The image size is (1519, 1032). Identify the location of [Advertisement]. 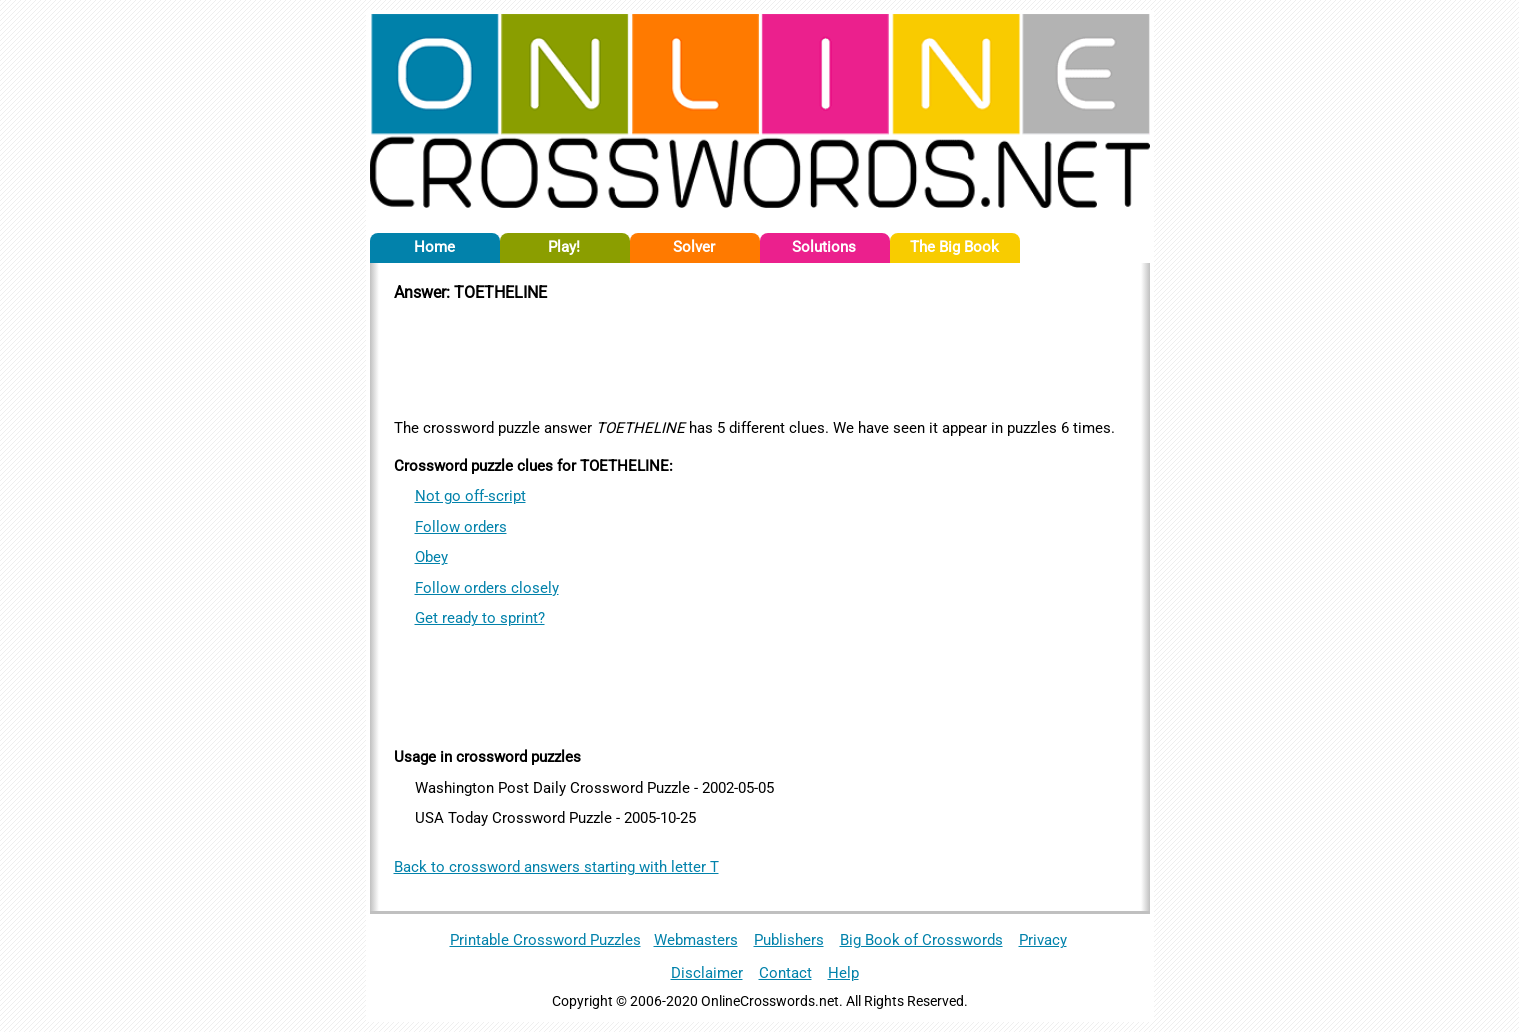
(760, 357).